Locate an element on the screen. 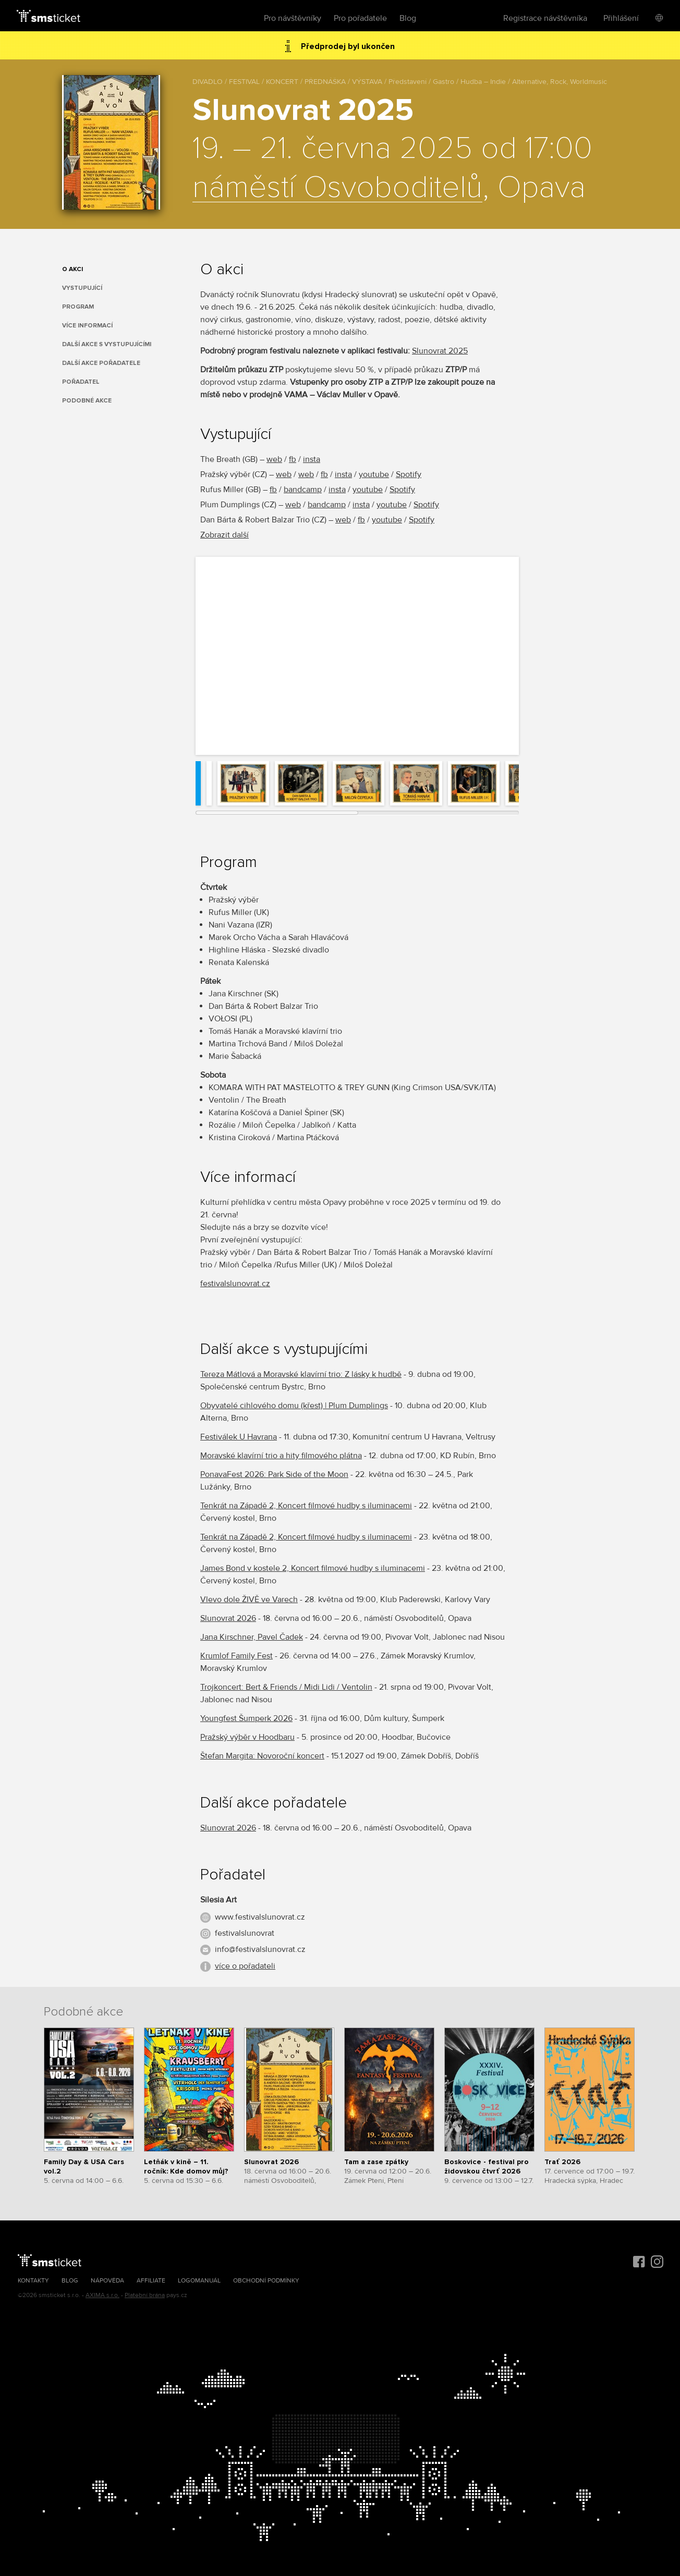  Festiválek U Havrana is located at coordinates (238, 1437).